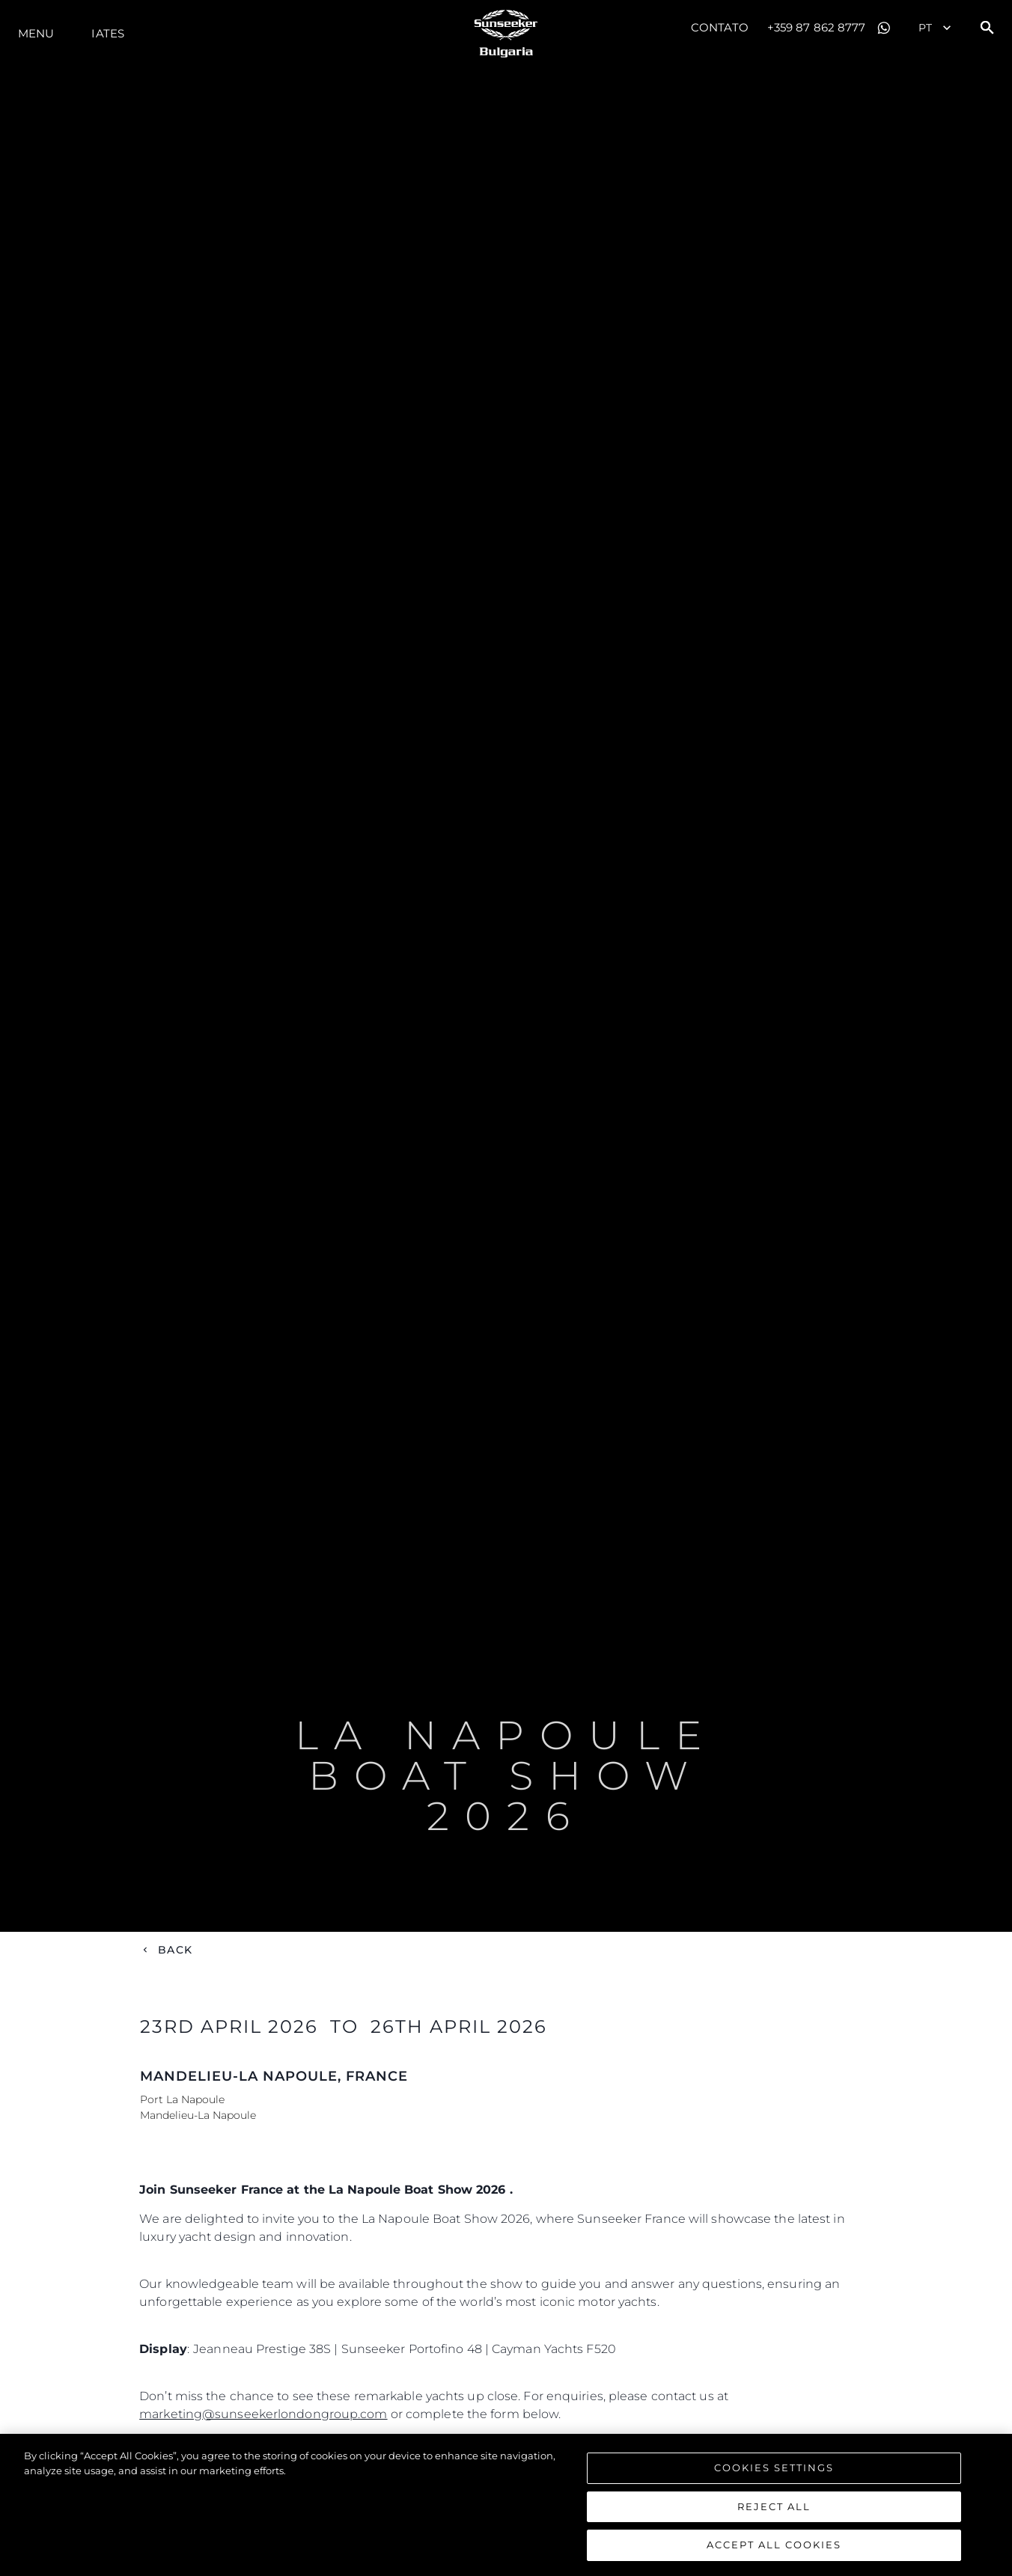 Image resolution: width=1012 pixels, height=2576 pixels. What do you see at coordinates (175, 1950) in the screenshot?
I see `Back` at bounding box center [175, 1950].